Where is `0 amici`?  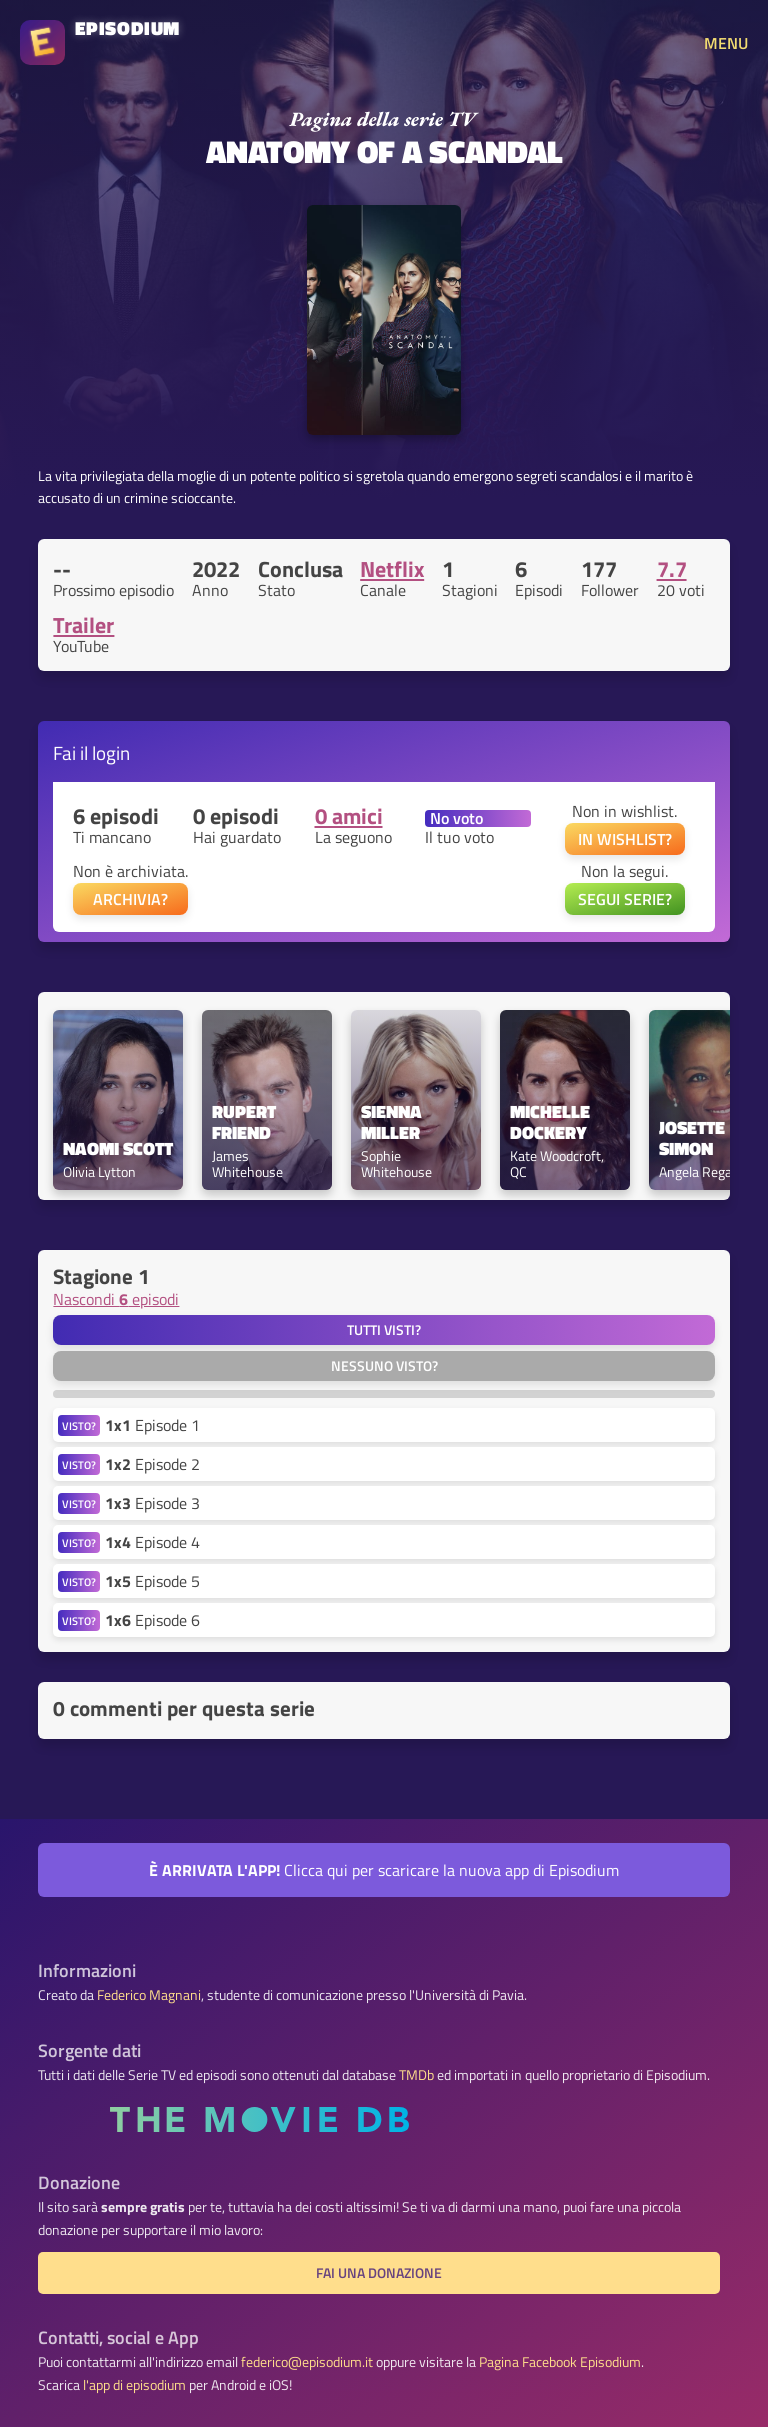 0 amici is located at coordinates (349, 816).